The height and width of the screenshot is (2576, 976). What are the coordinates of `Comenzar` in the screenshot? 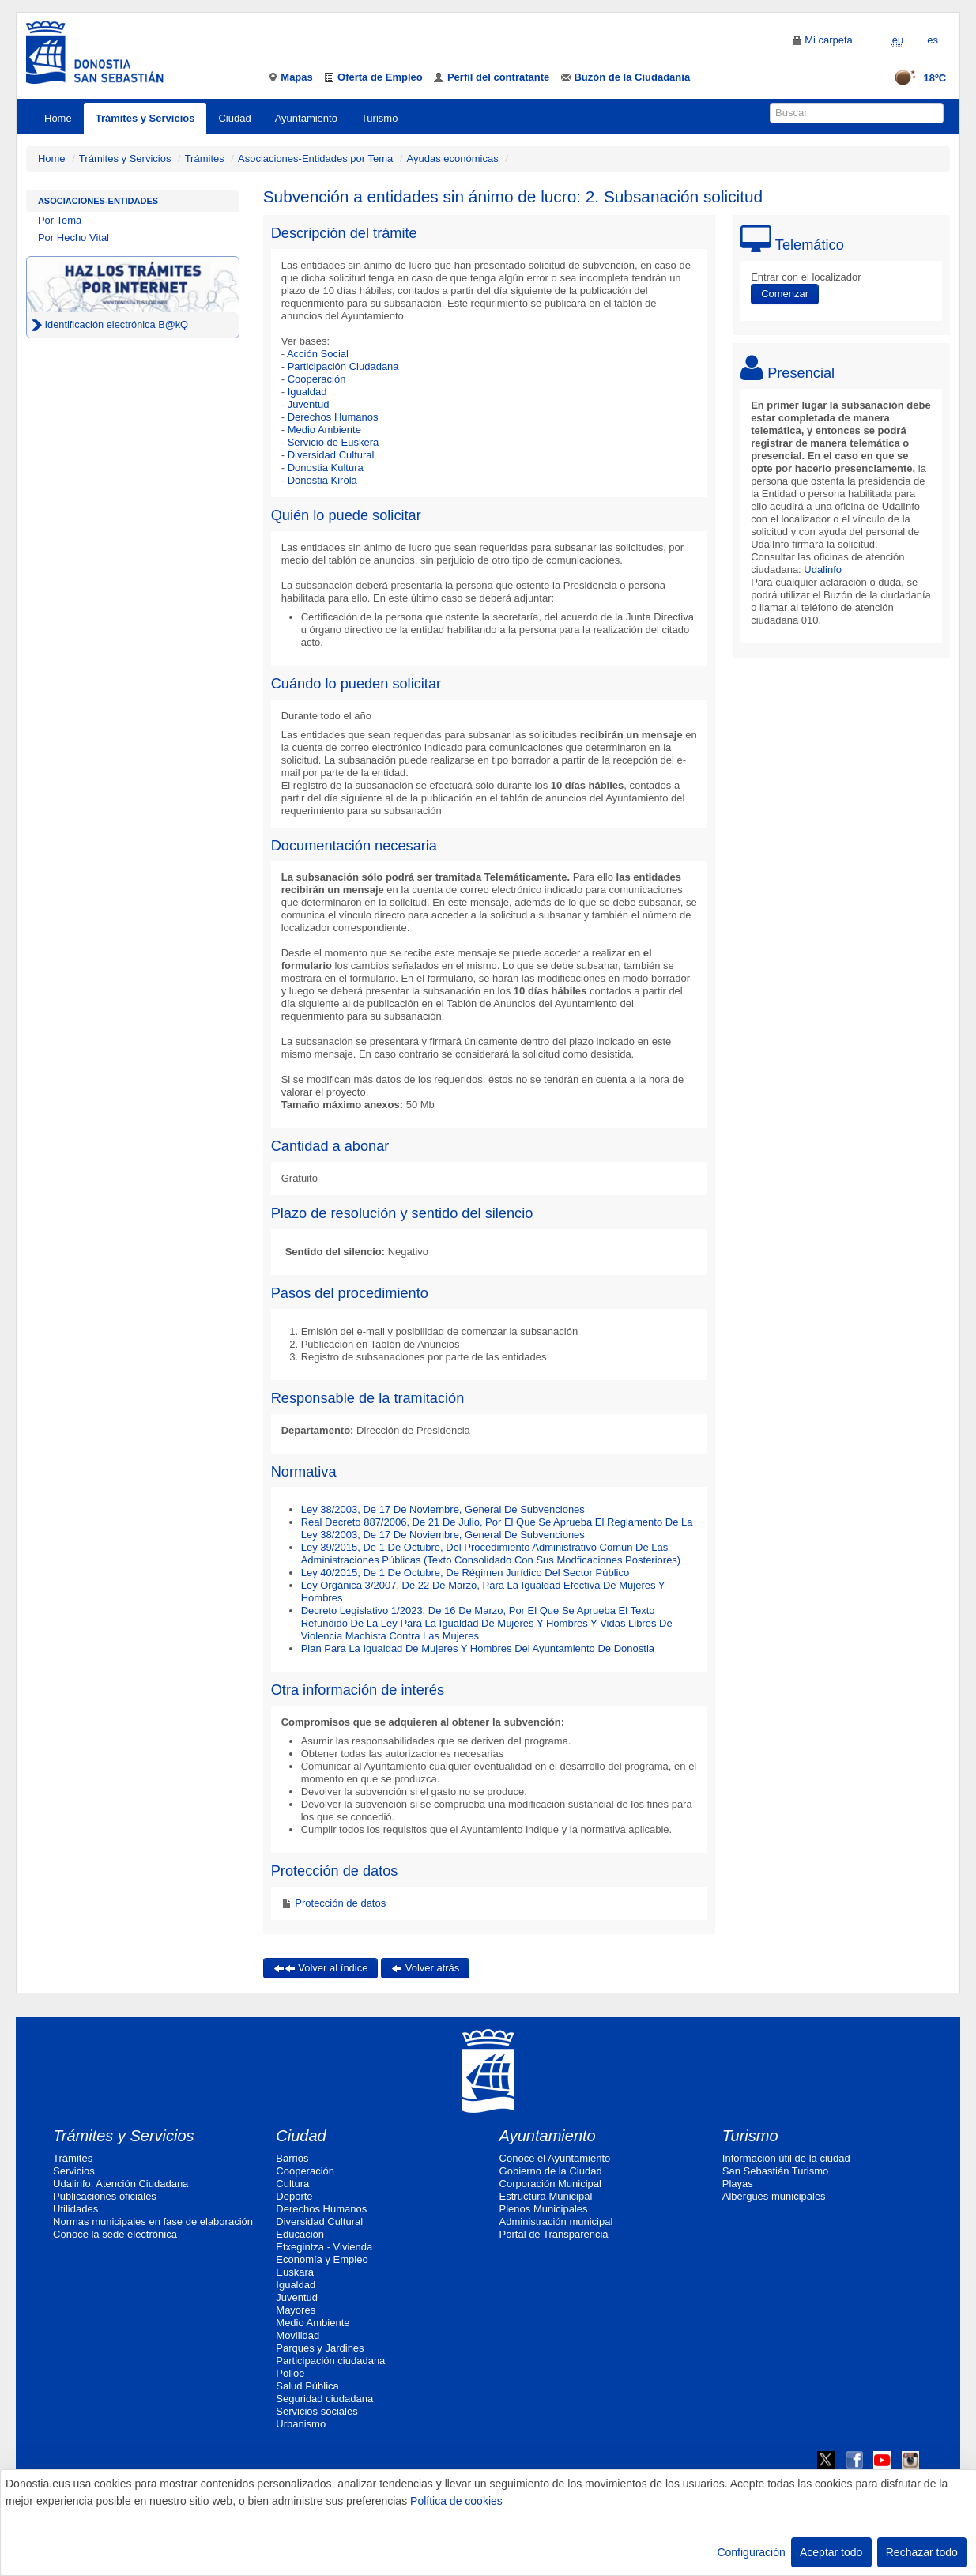 It's located at (784, 294).